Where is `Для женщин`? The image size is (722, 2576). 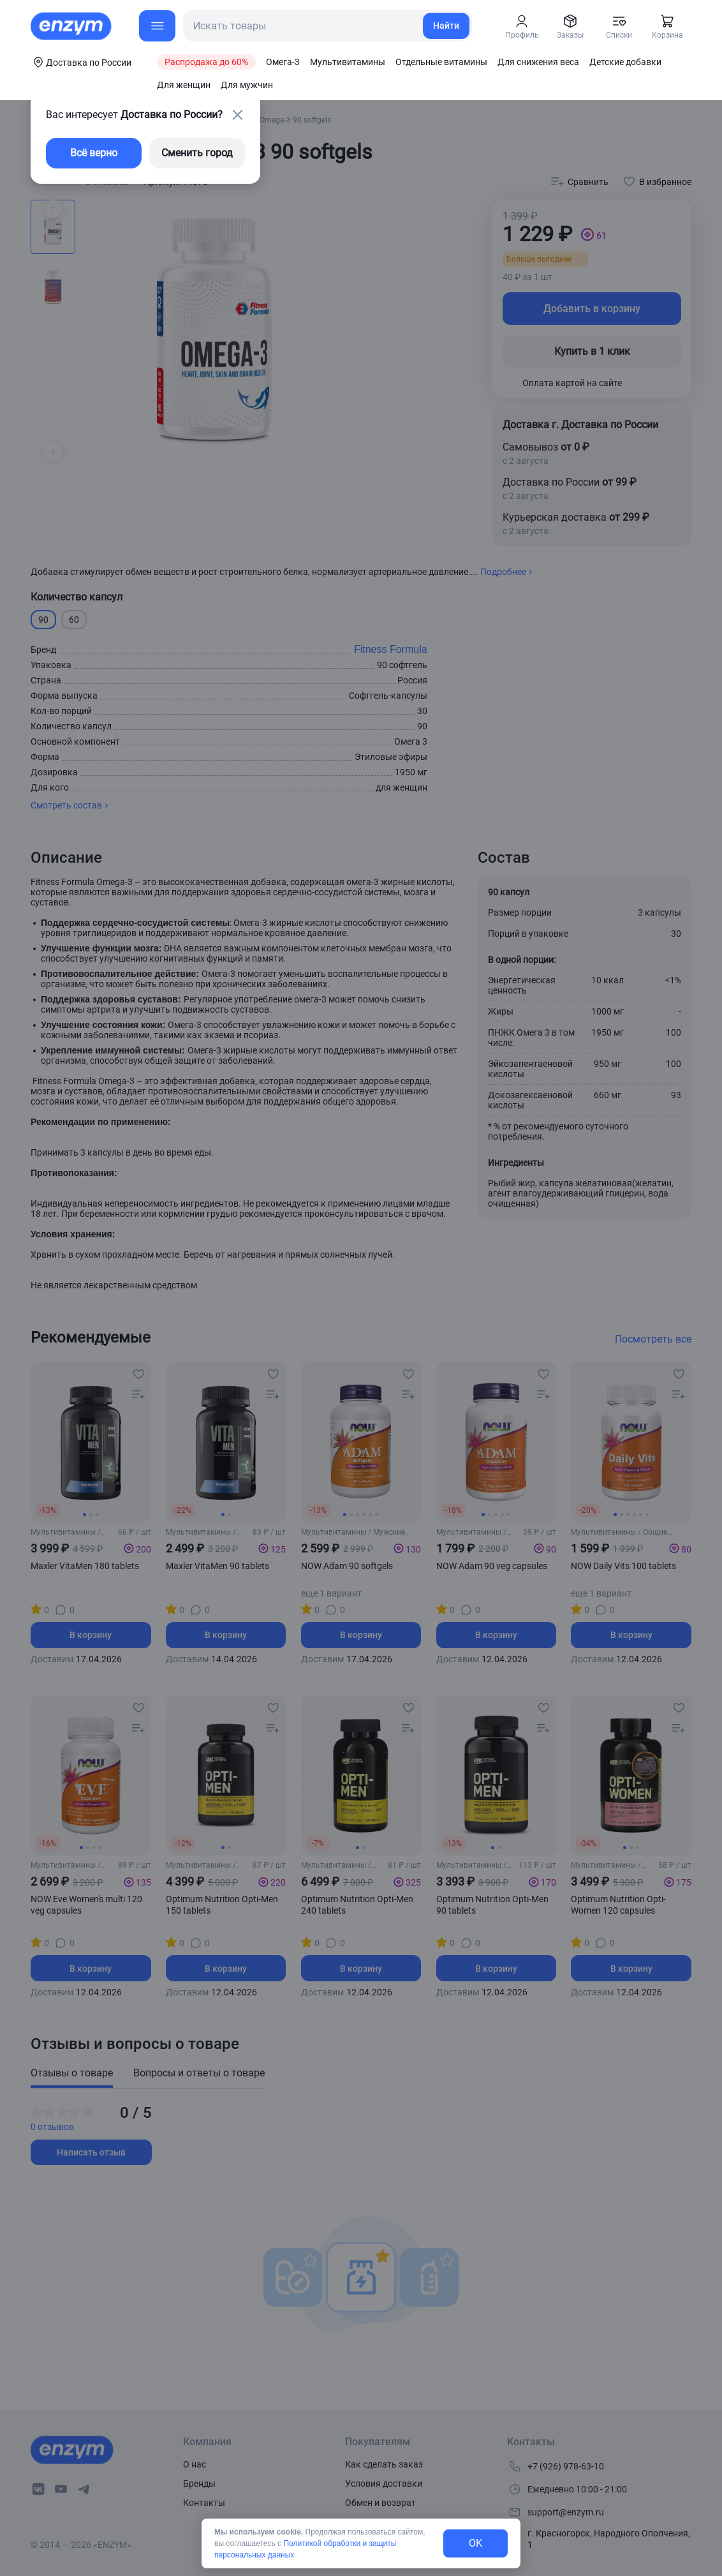
Для женщин is located at coordinates (183, 85).